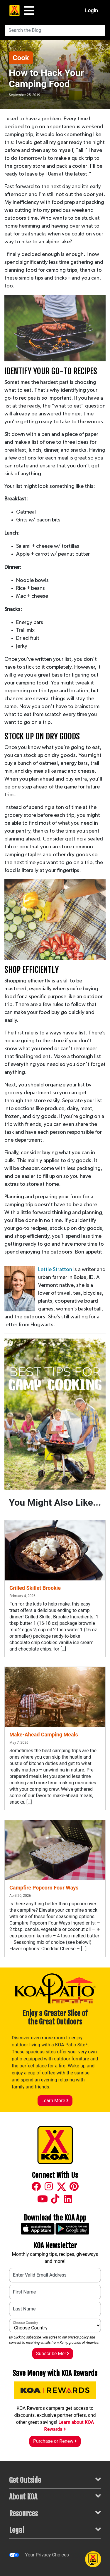  I want to click on Make-Ahead Camping Meals, so click(43, 1735).